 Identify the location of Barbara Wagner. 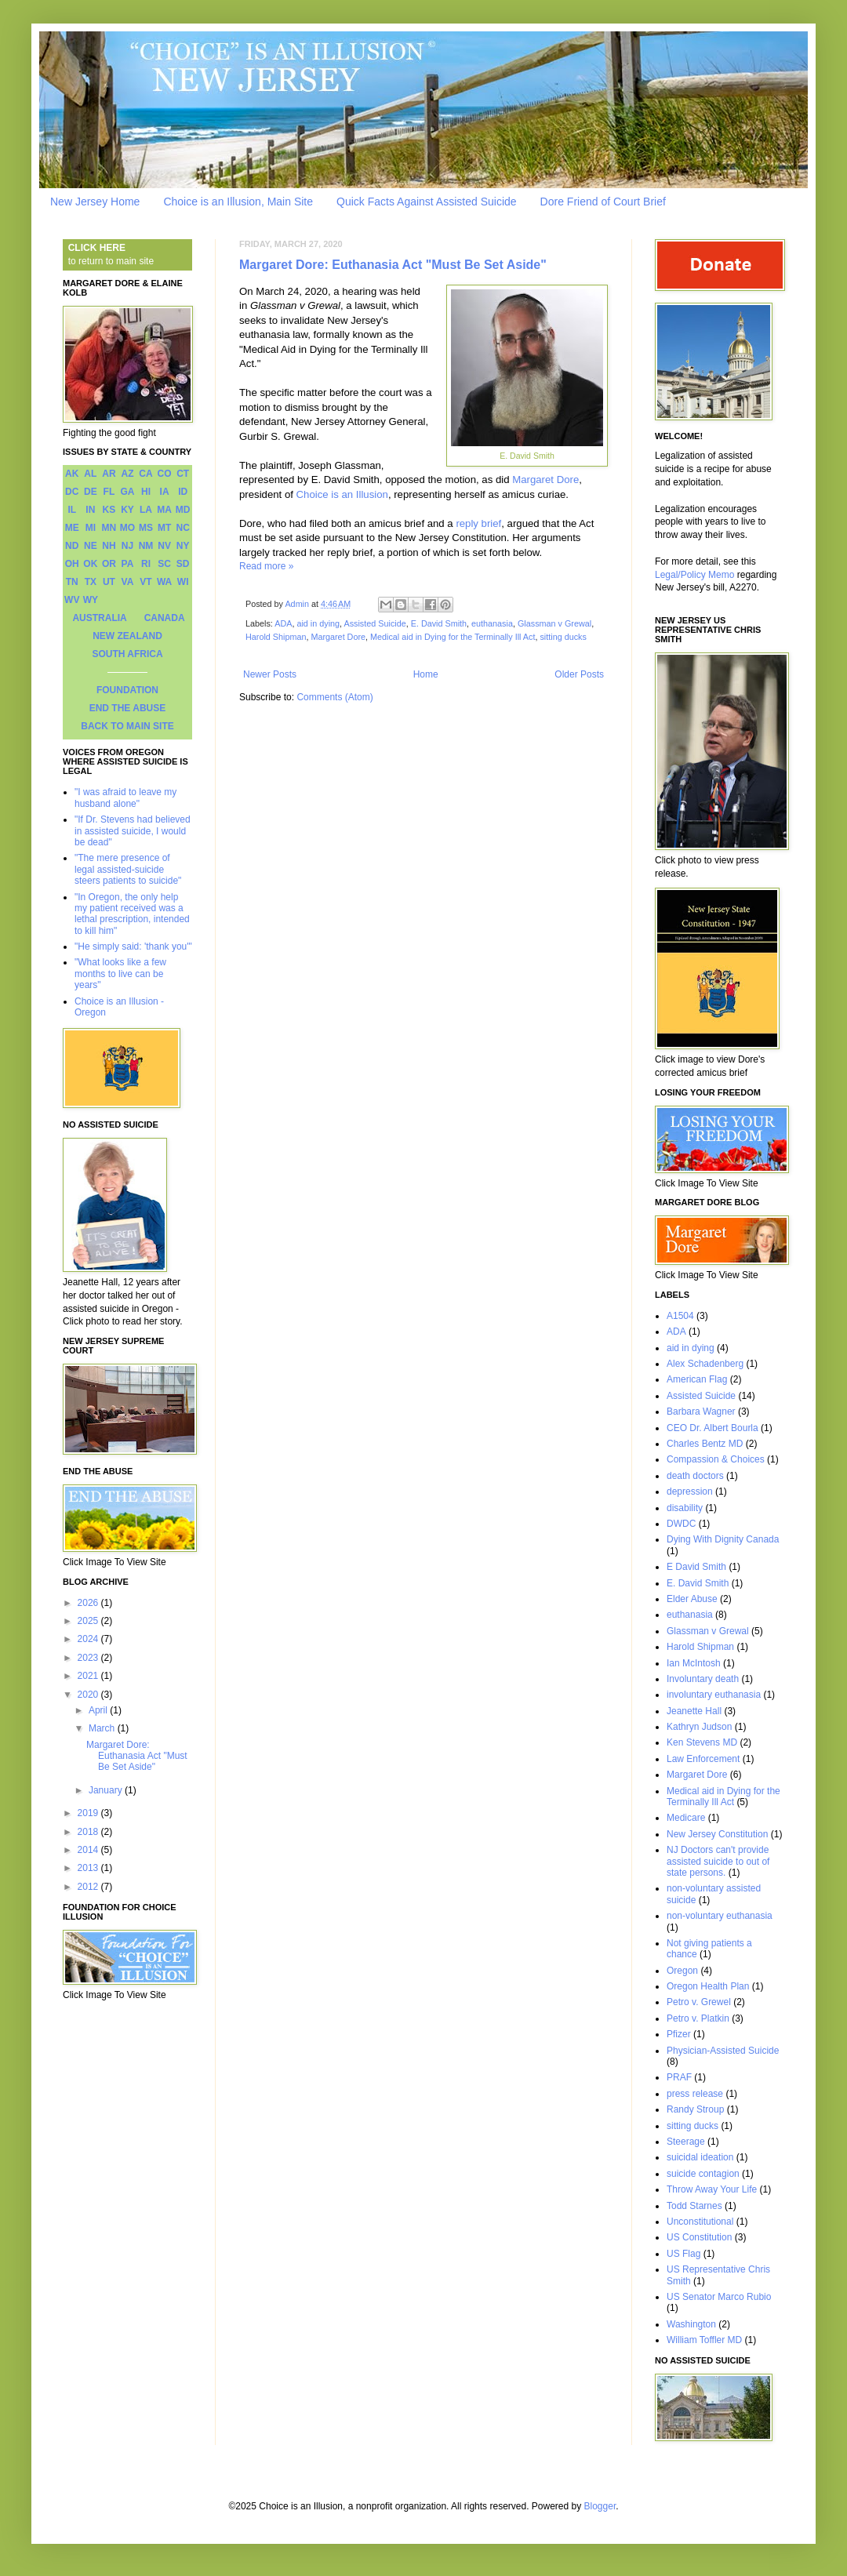
(701, 1411).